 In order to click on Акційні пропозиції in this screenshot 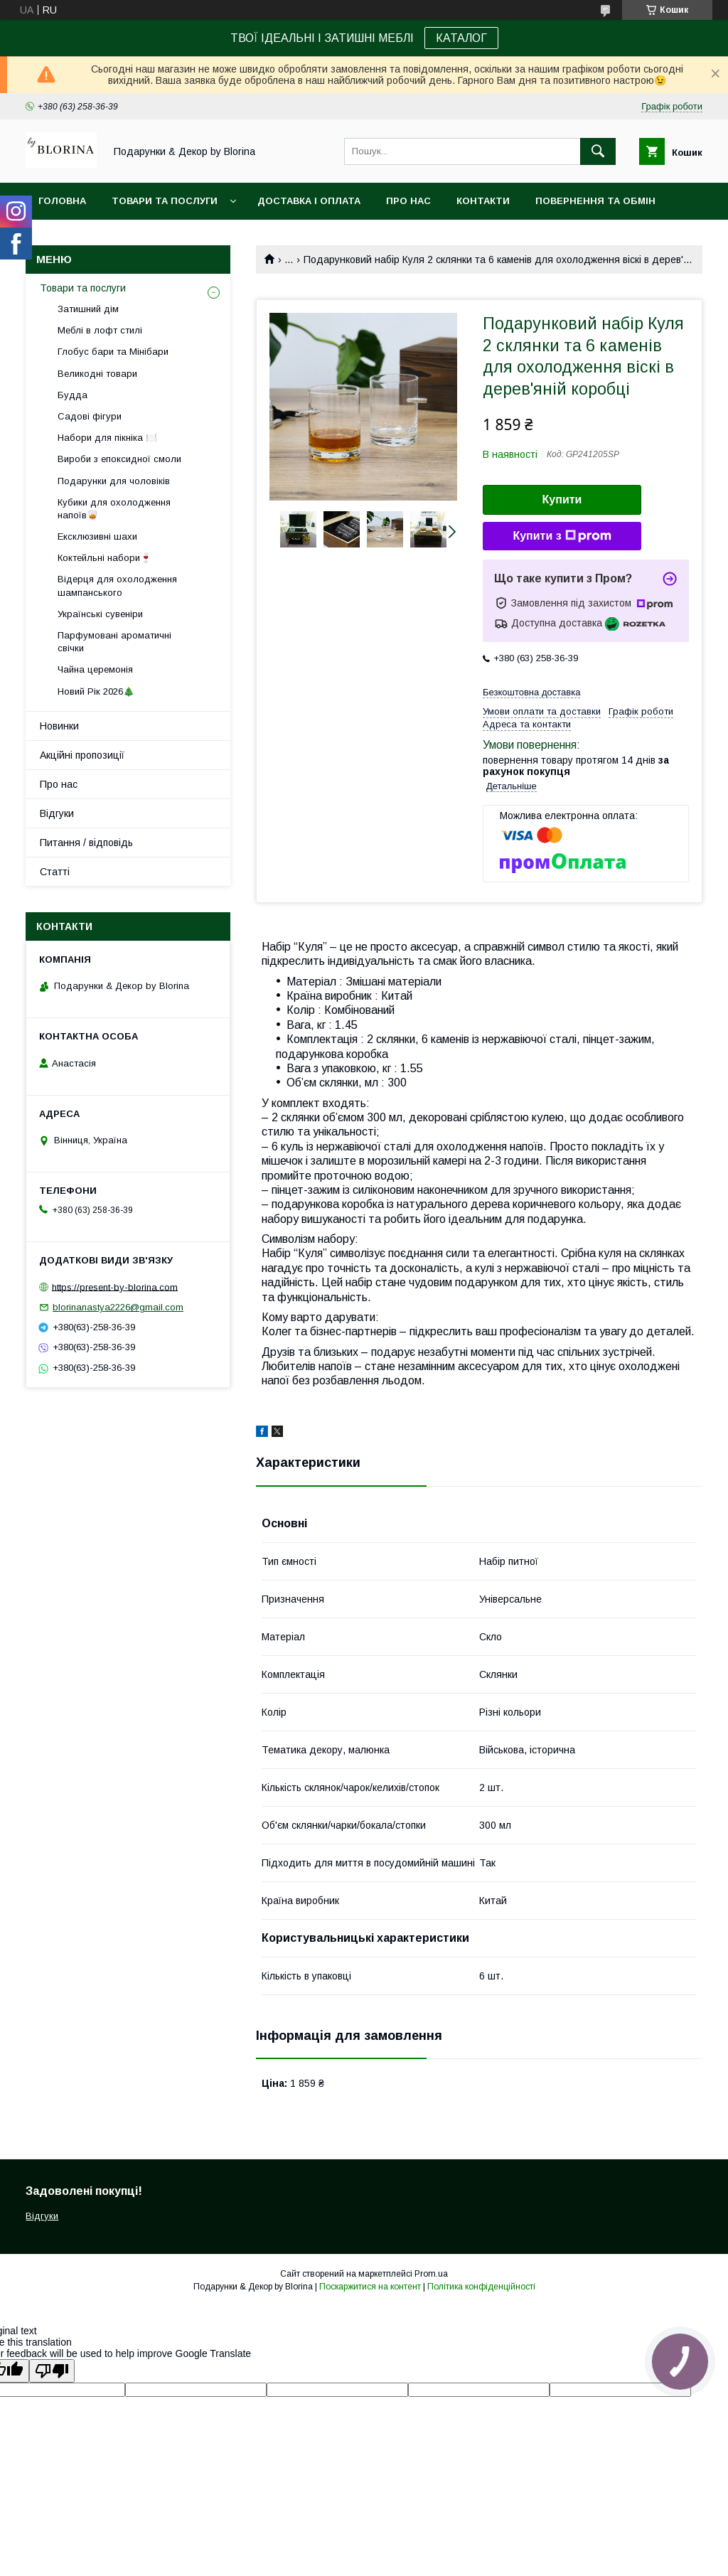, I will do `click(82, 755)`.